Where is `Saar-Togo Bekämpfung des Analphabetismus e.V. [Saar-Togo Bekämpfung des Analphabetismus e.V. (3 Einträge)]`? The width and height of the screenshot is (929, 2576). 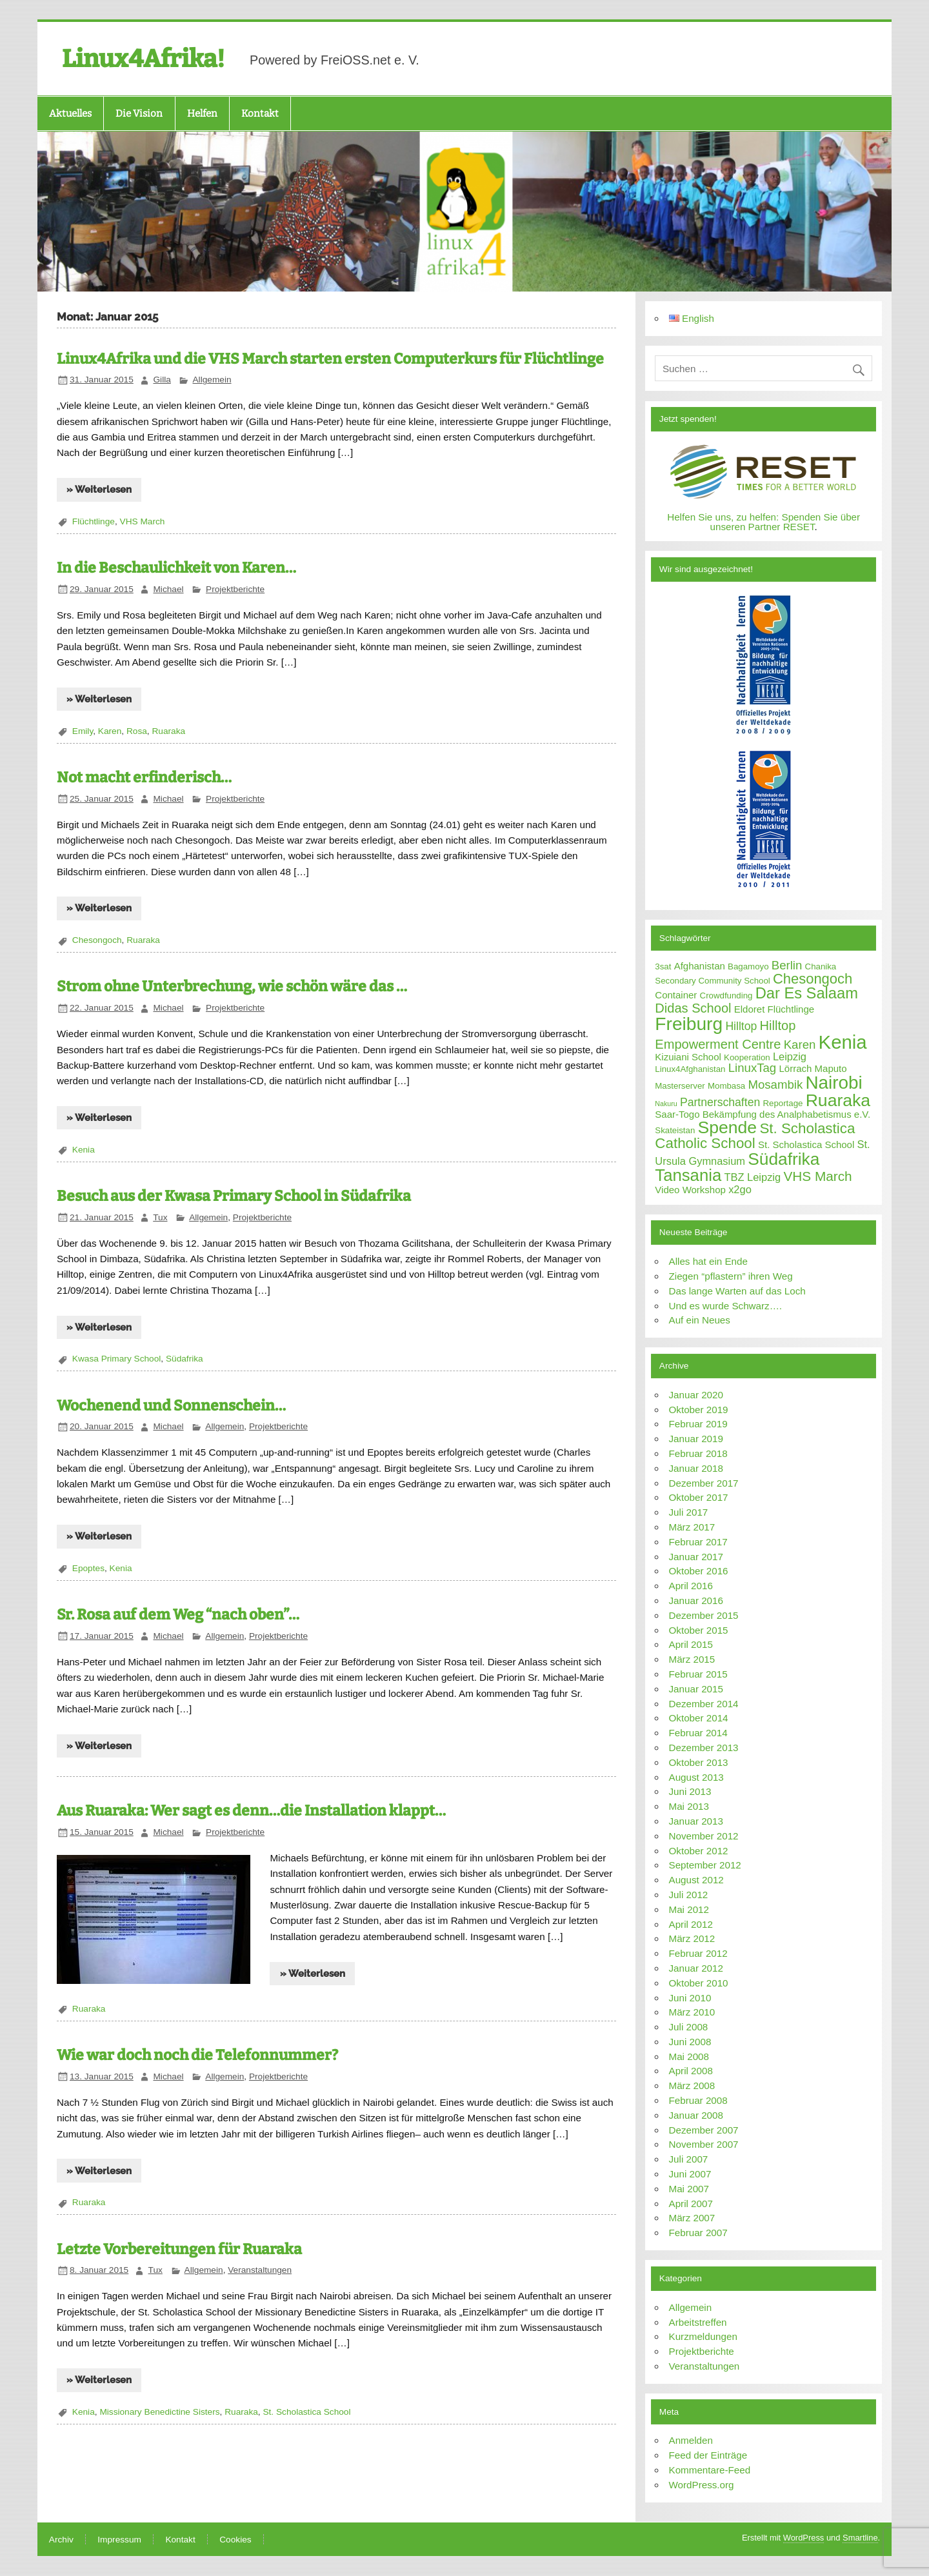 Saar-Togo Bekämpfung des Analphabetismus e.V. [Saar-Togo Bekämpfung des Analphabetismus e.V. (3 Einträge)] is located at coordinates (762, 1114).